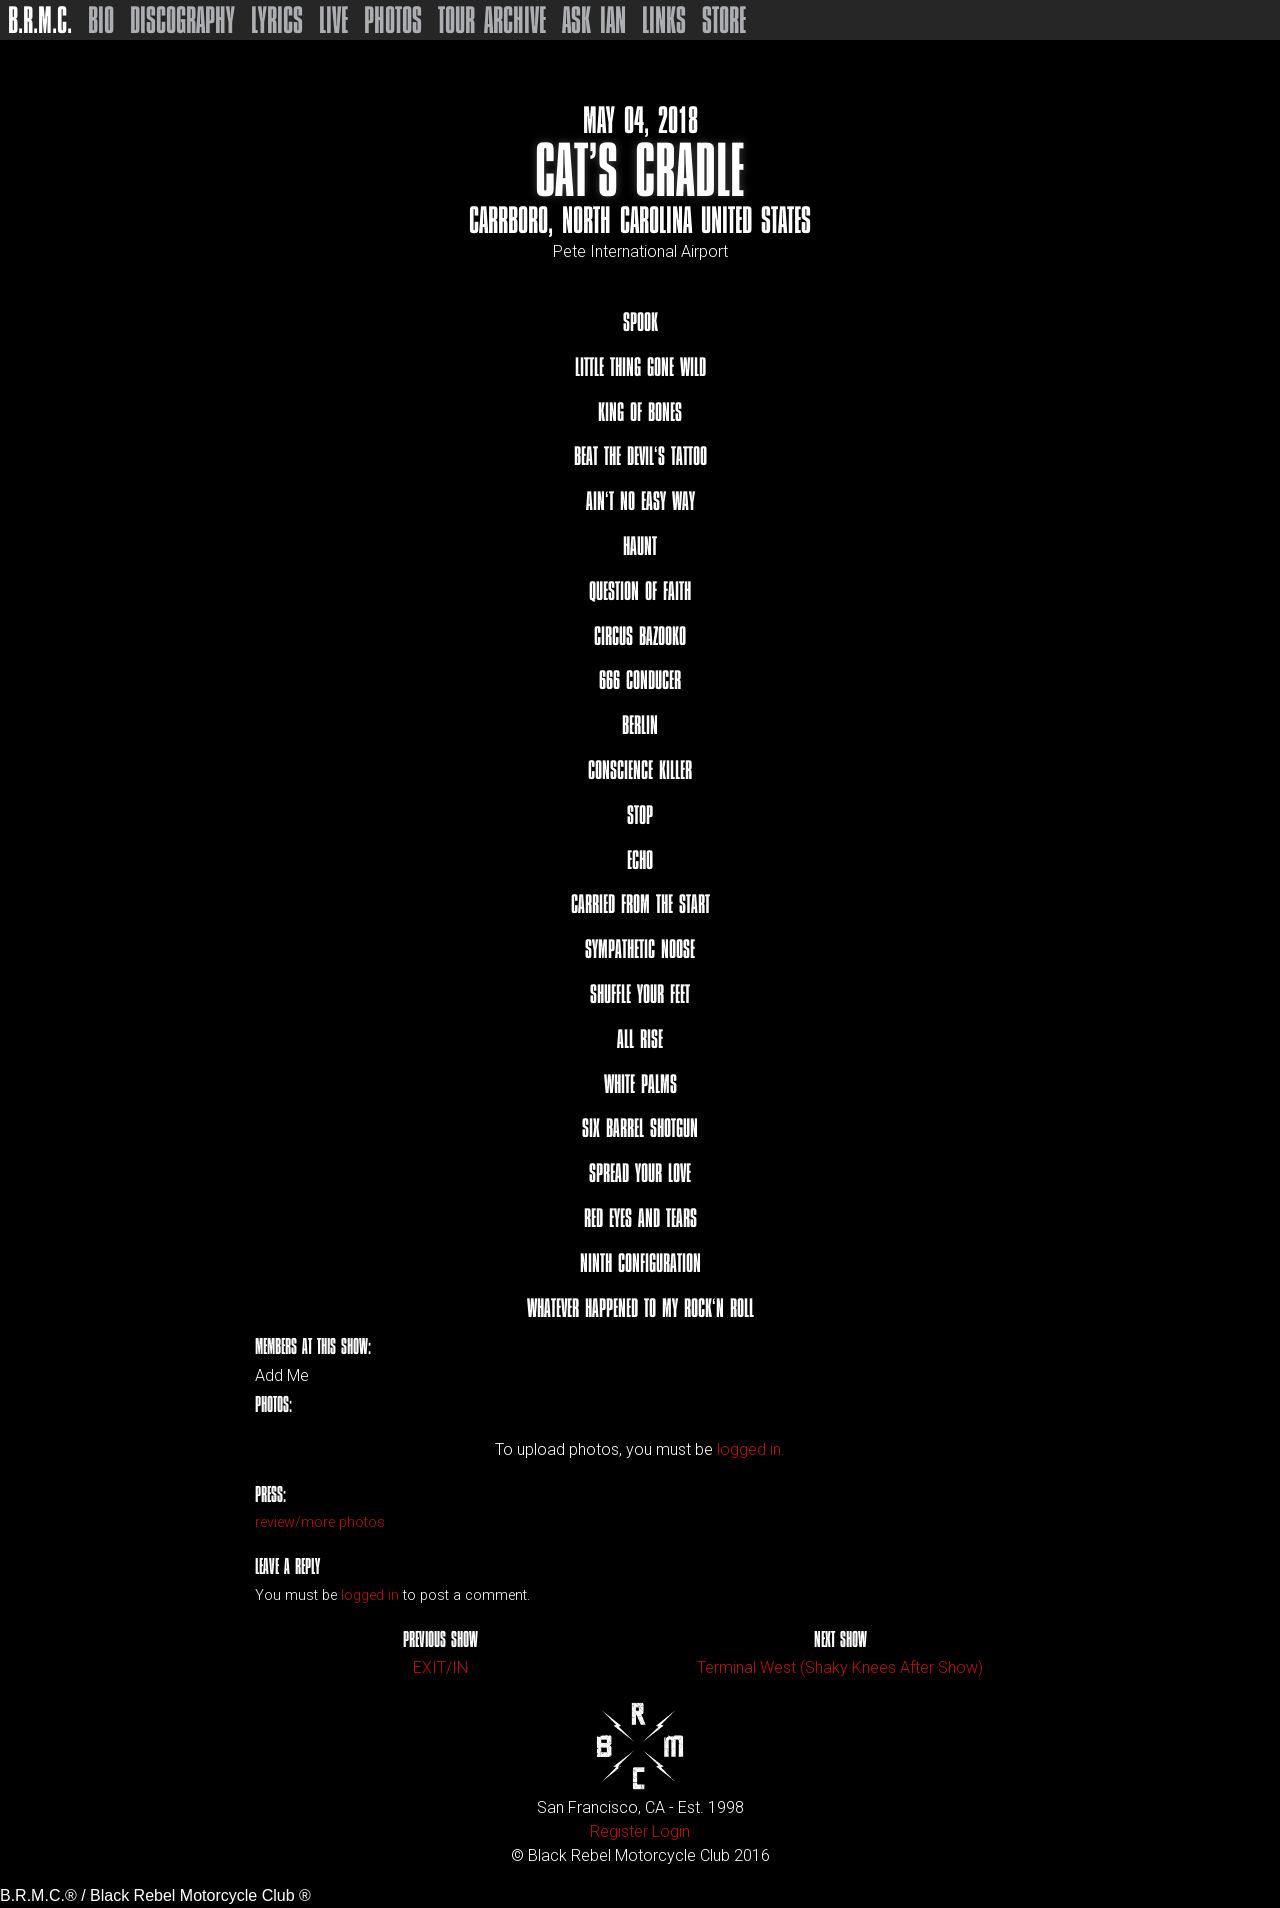 Image resolution: width=1280 pixels, height=1908 pixels. I want to click on Terminal West (Shaky Knees After Show), so click(840, 1667).